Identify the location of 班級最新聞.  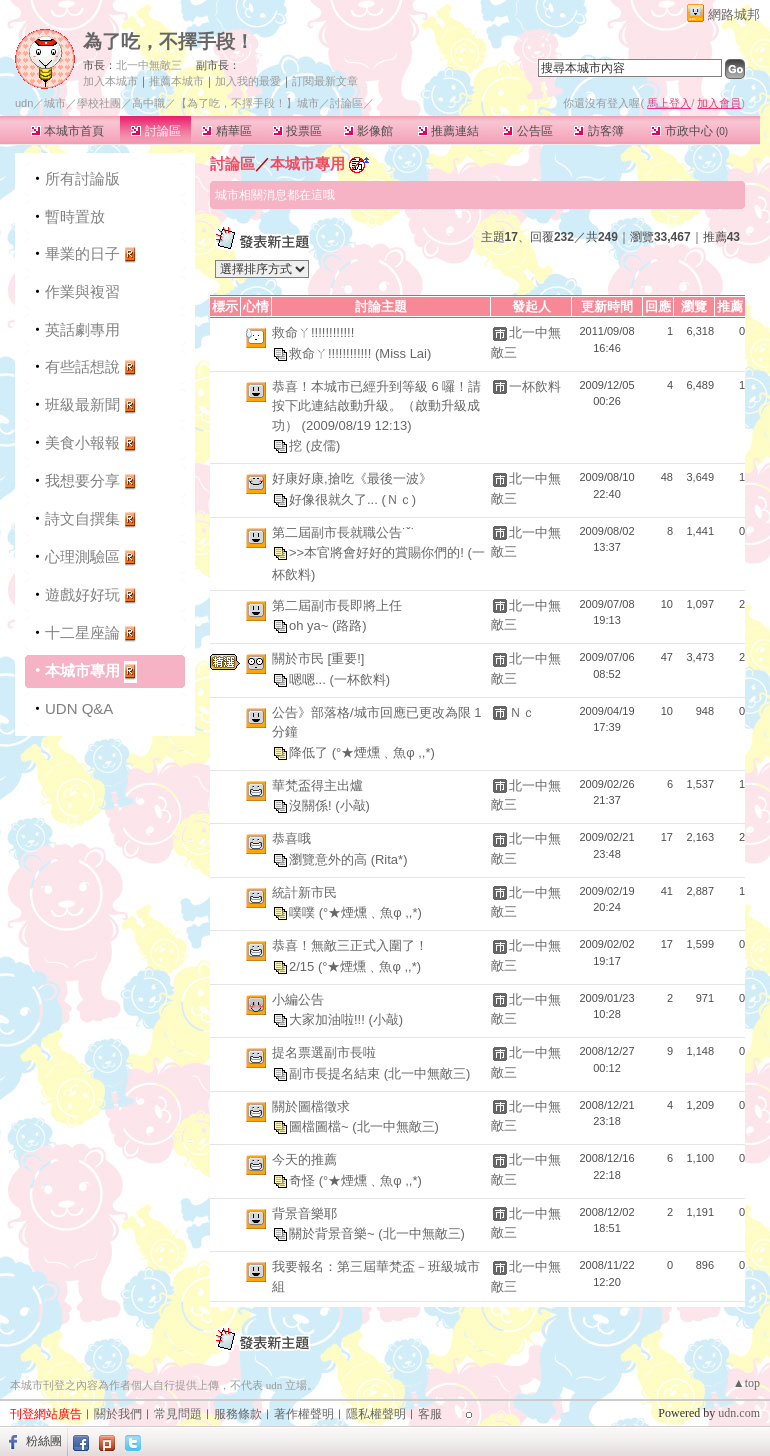
(82, 404).